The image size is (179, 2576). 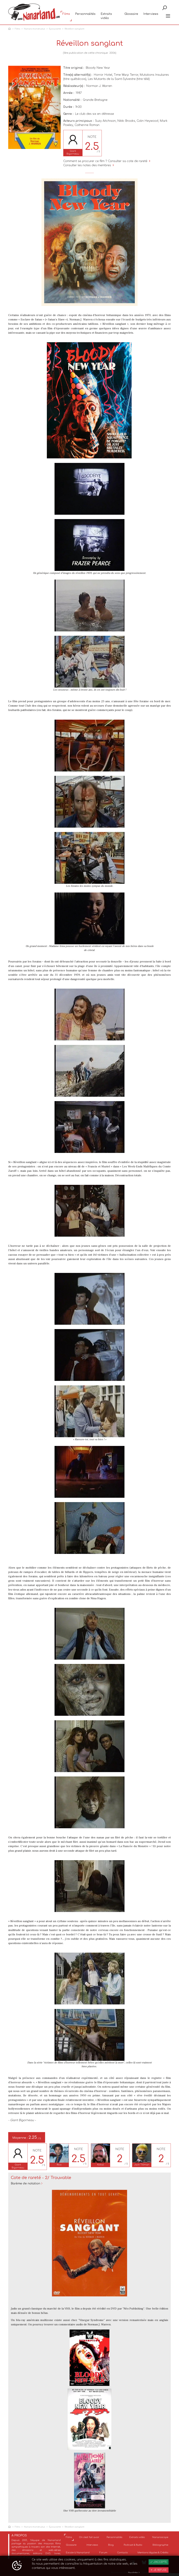 What do you see at coordinates (153, 2552) in the screenshot?
I see `Mentions légales & Crédits` at bounding box center [153, 2552].